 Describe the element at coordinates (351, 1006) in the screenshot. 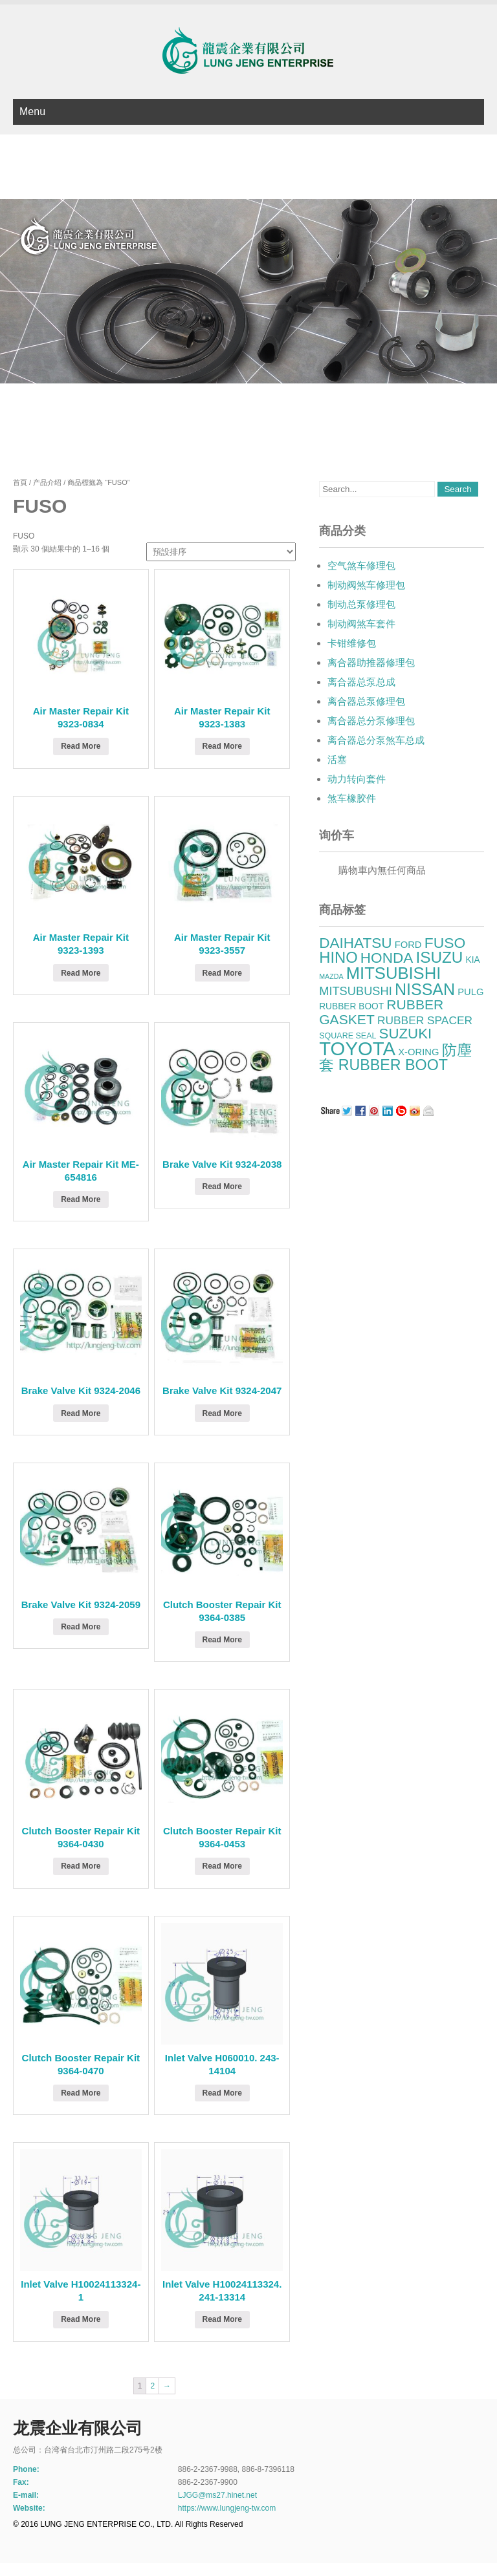

I see `RUBBER BOOT` at that location.